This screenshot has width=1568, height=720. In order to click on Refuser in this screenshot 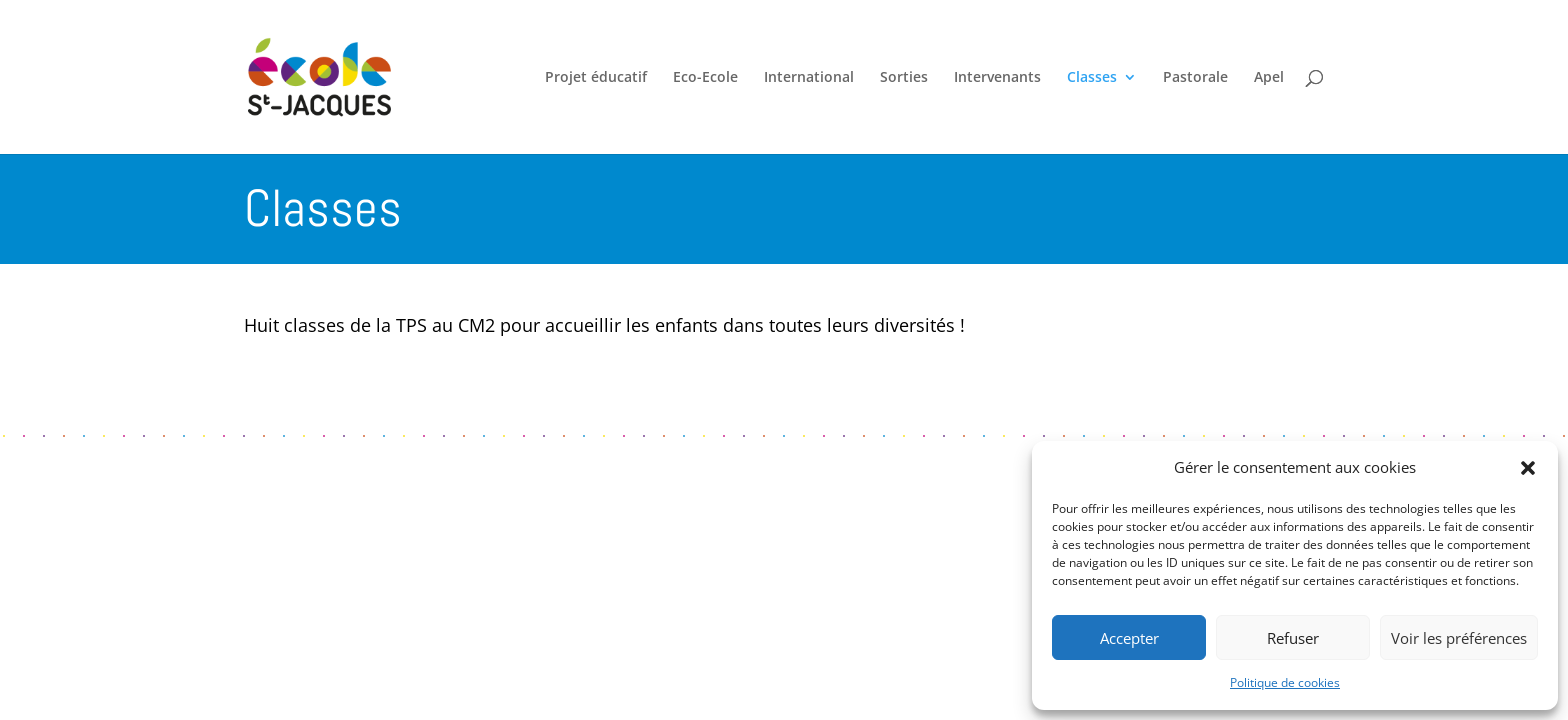, I will do `click(1293, 638)`.